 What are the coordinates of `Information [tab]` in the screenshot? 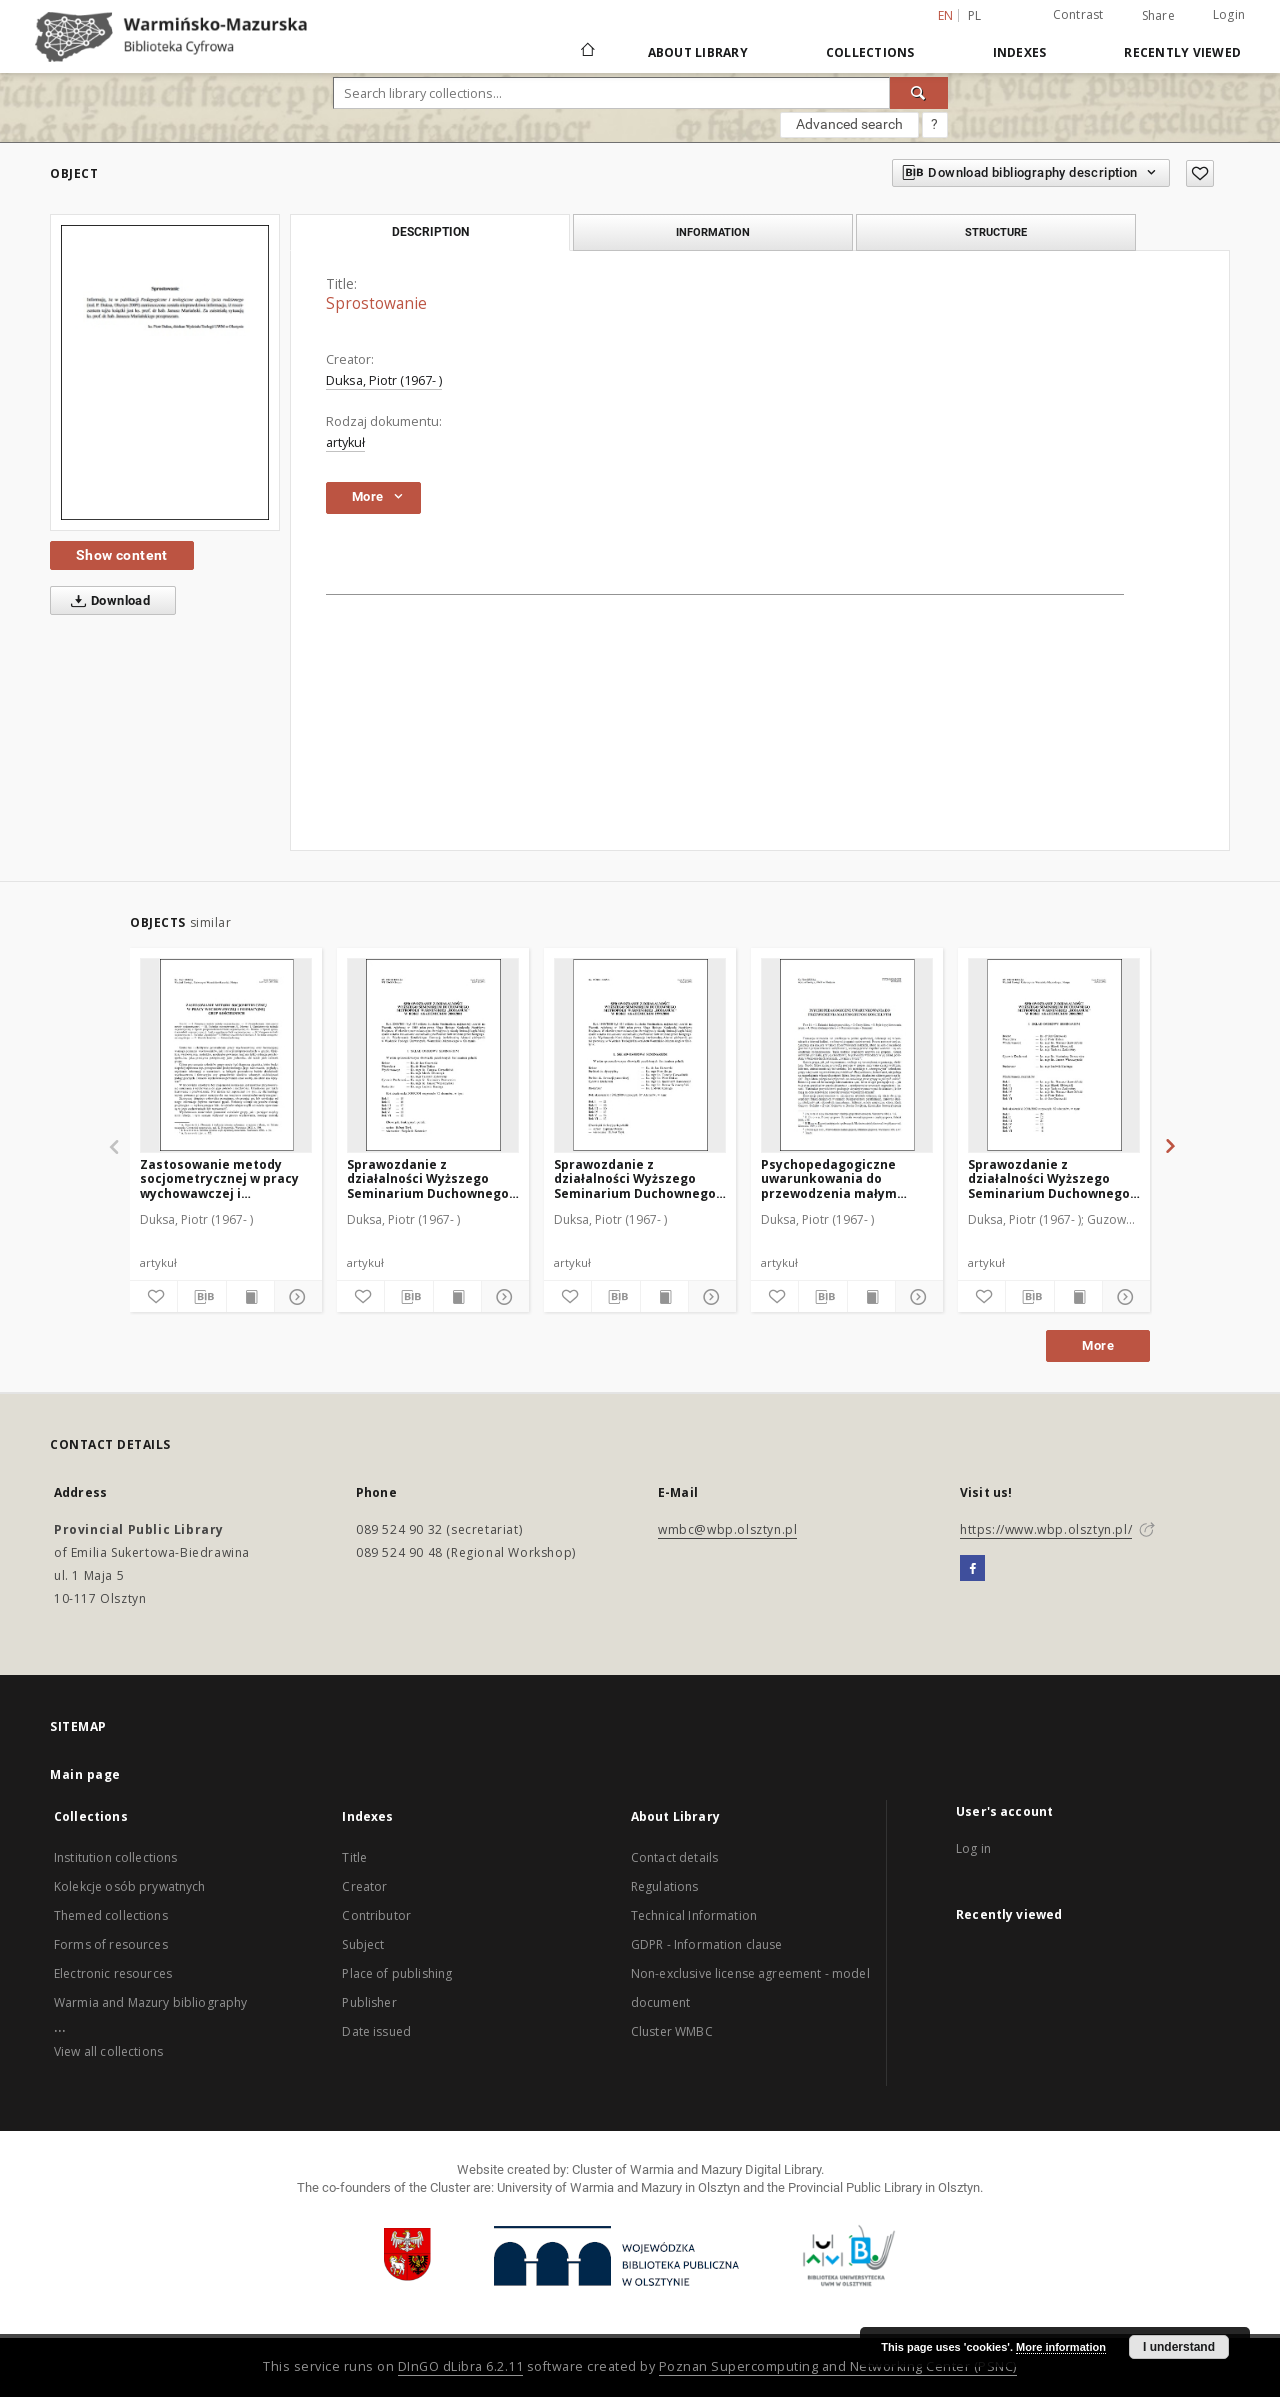 It's located at (713, 232).